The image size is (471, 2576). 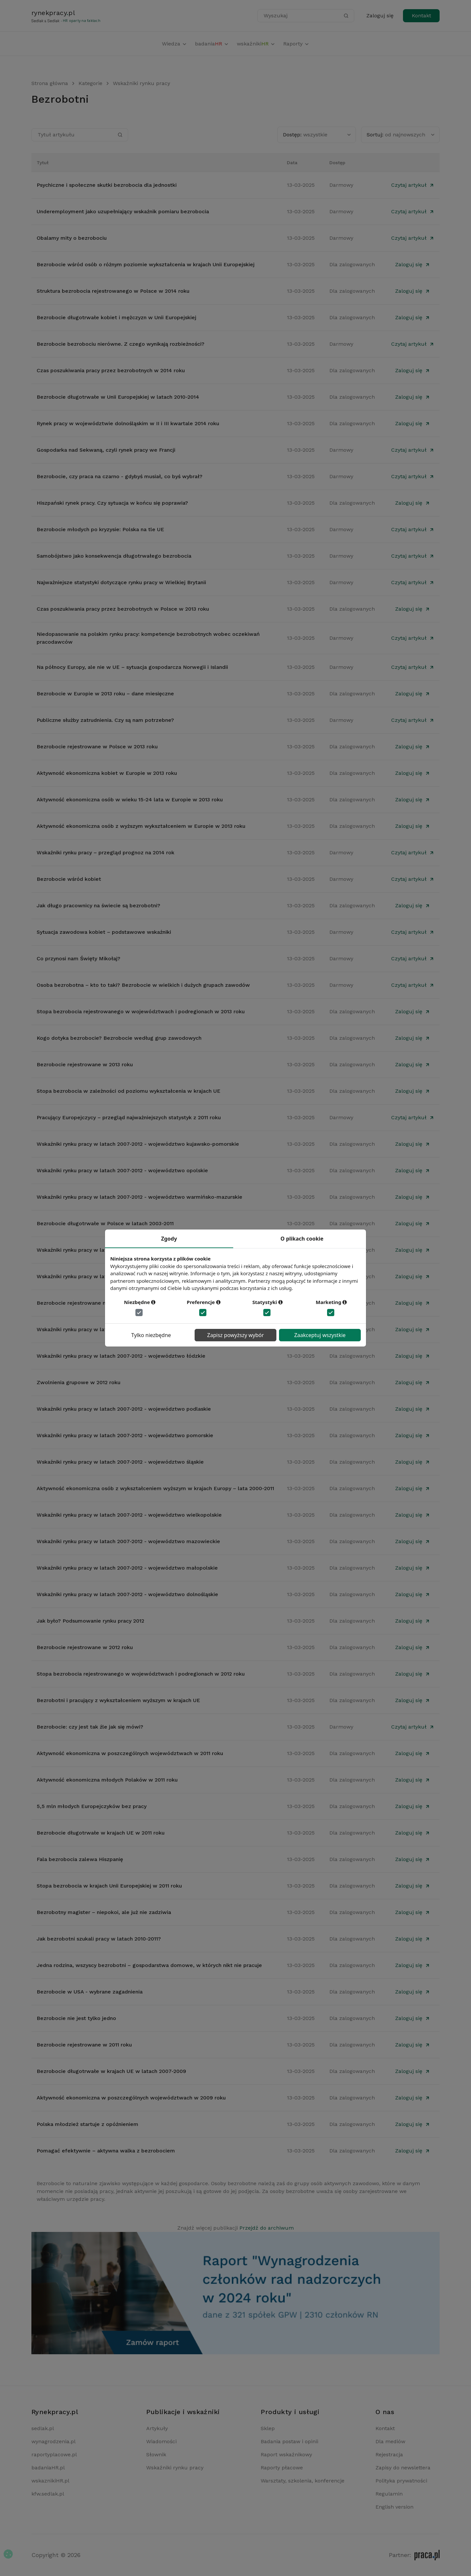 What do you see at coordinates (72, 238) in the screenshot?
I see `Obalamy mity o bezrobociu` at bounding box center [72, 238].